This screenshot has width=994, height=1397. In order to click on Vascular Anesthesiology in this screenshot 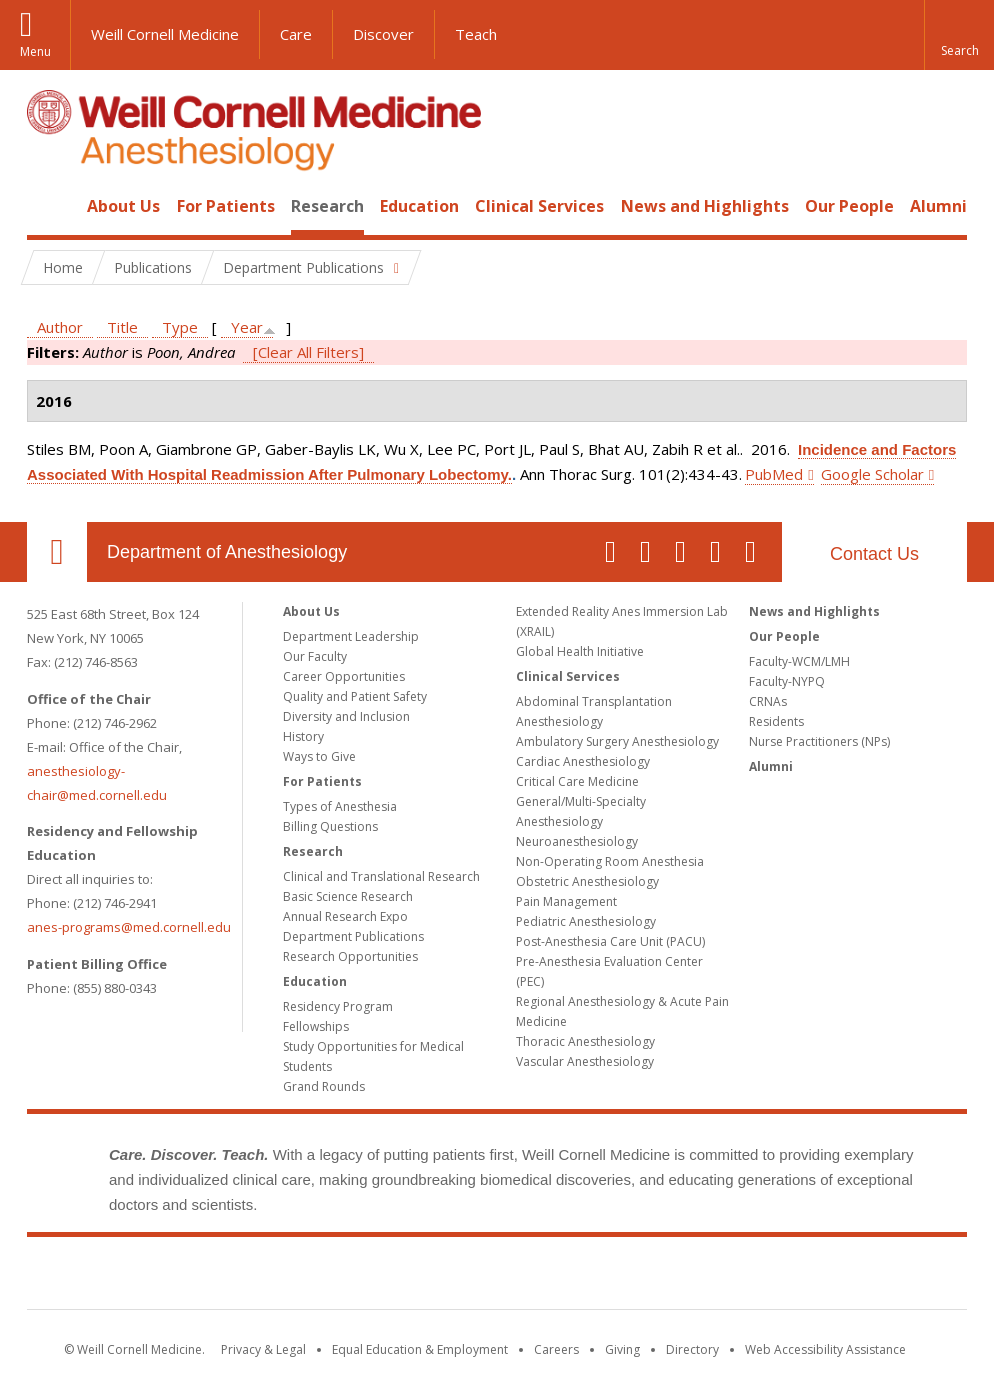, I will do `click(585, 1061)`.